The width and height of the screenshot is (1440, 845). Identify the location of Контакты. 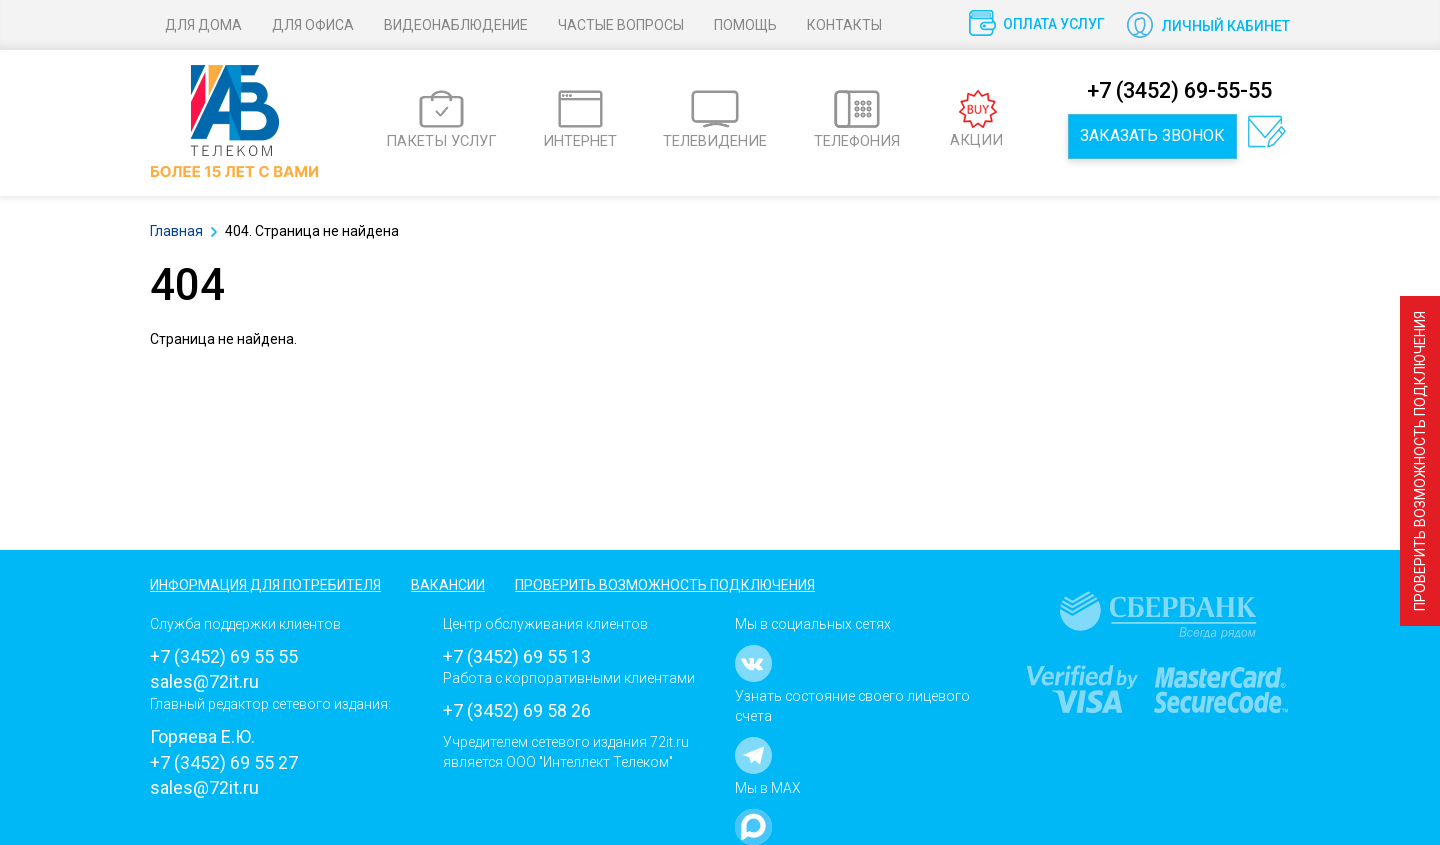
(844, 25).